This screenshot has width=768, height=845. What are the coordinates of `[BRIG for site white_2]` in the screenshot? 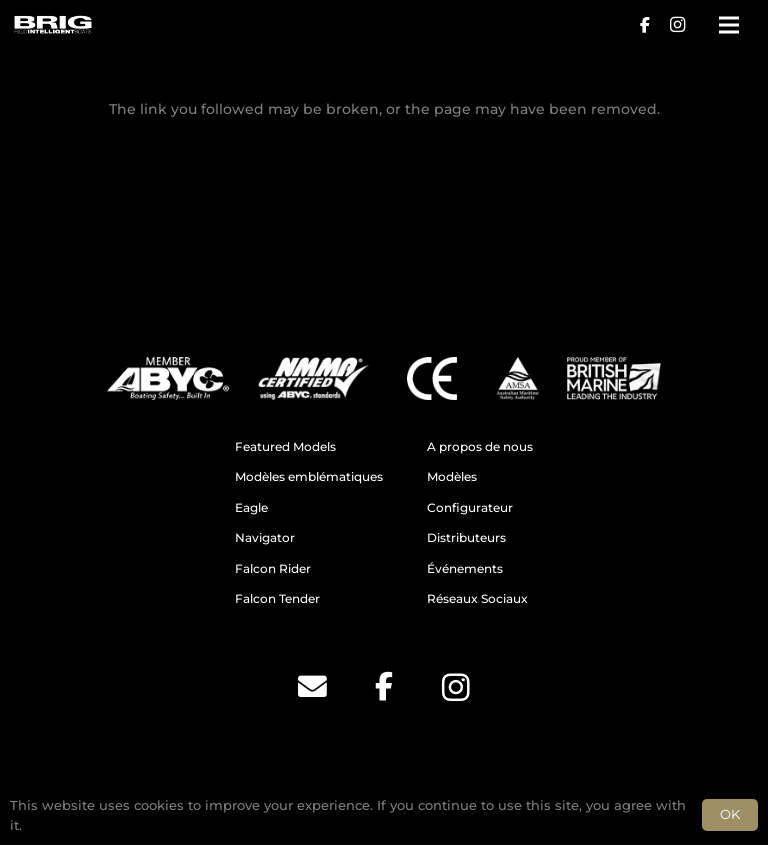 It's located at (52, 25).